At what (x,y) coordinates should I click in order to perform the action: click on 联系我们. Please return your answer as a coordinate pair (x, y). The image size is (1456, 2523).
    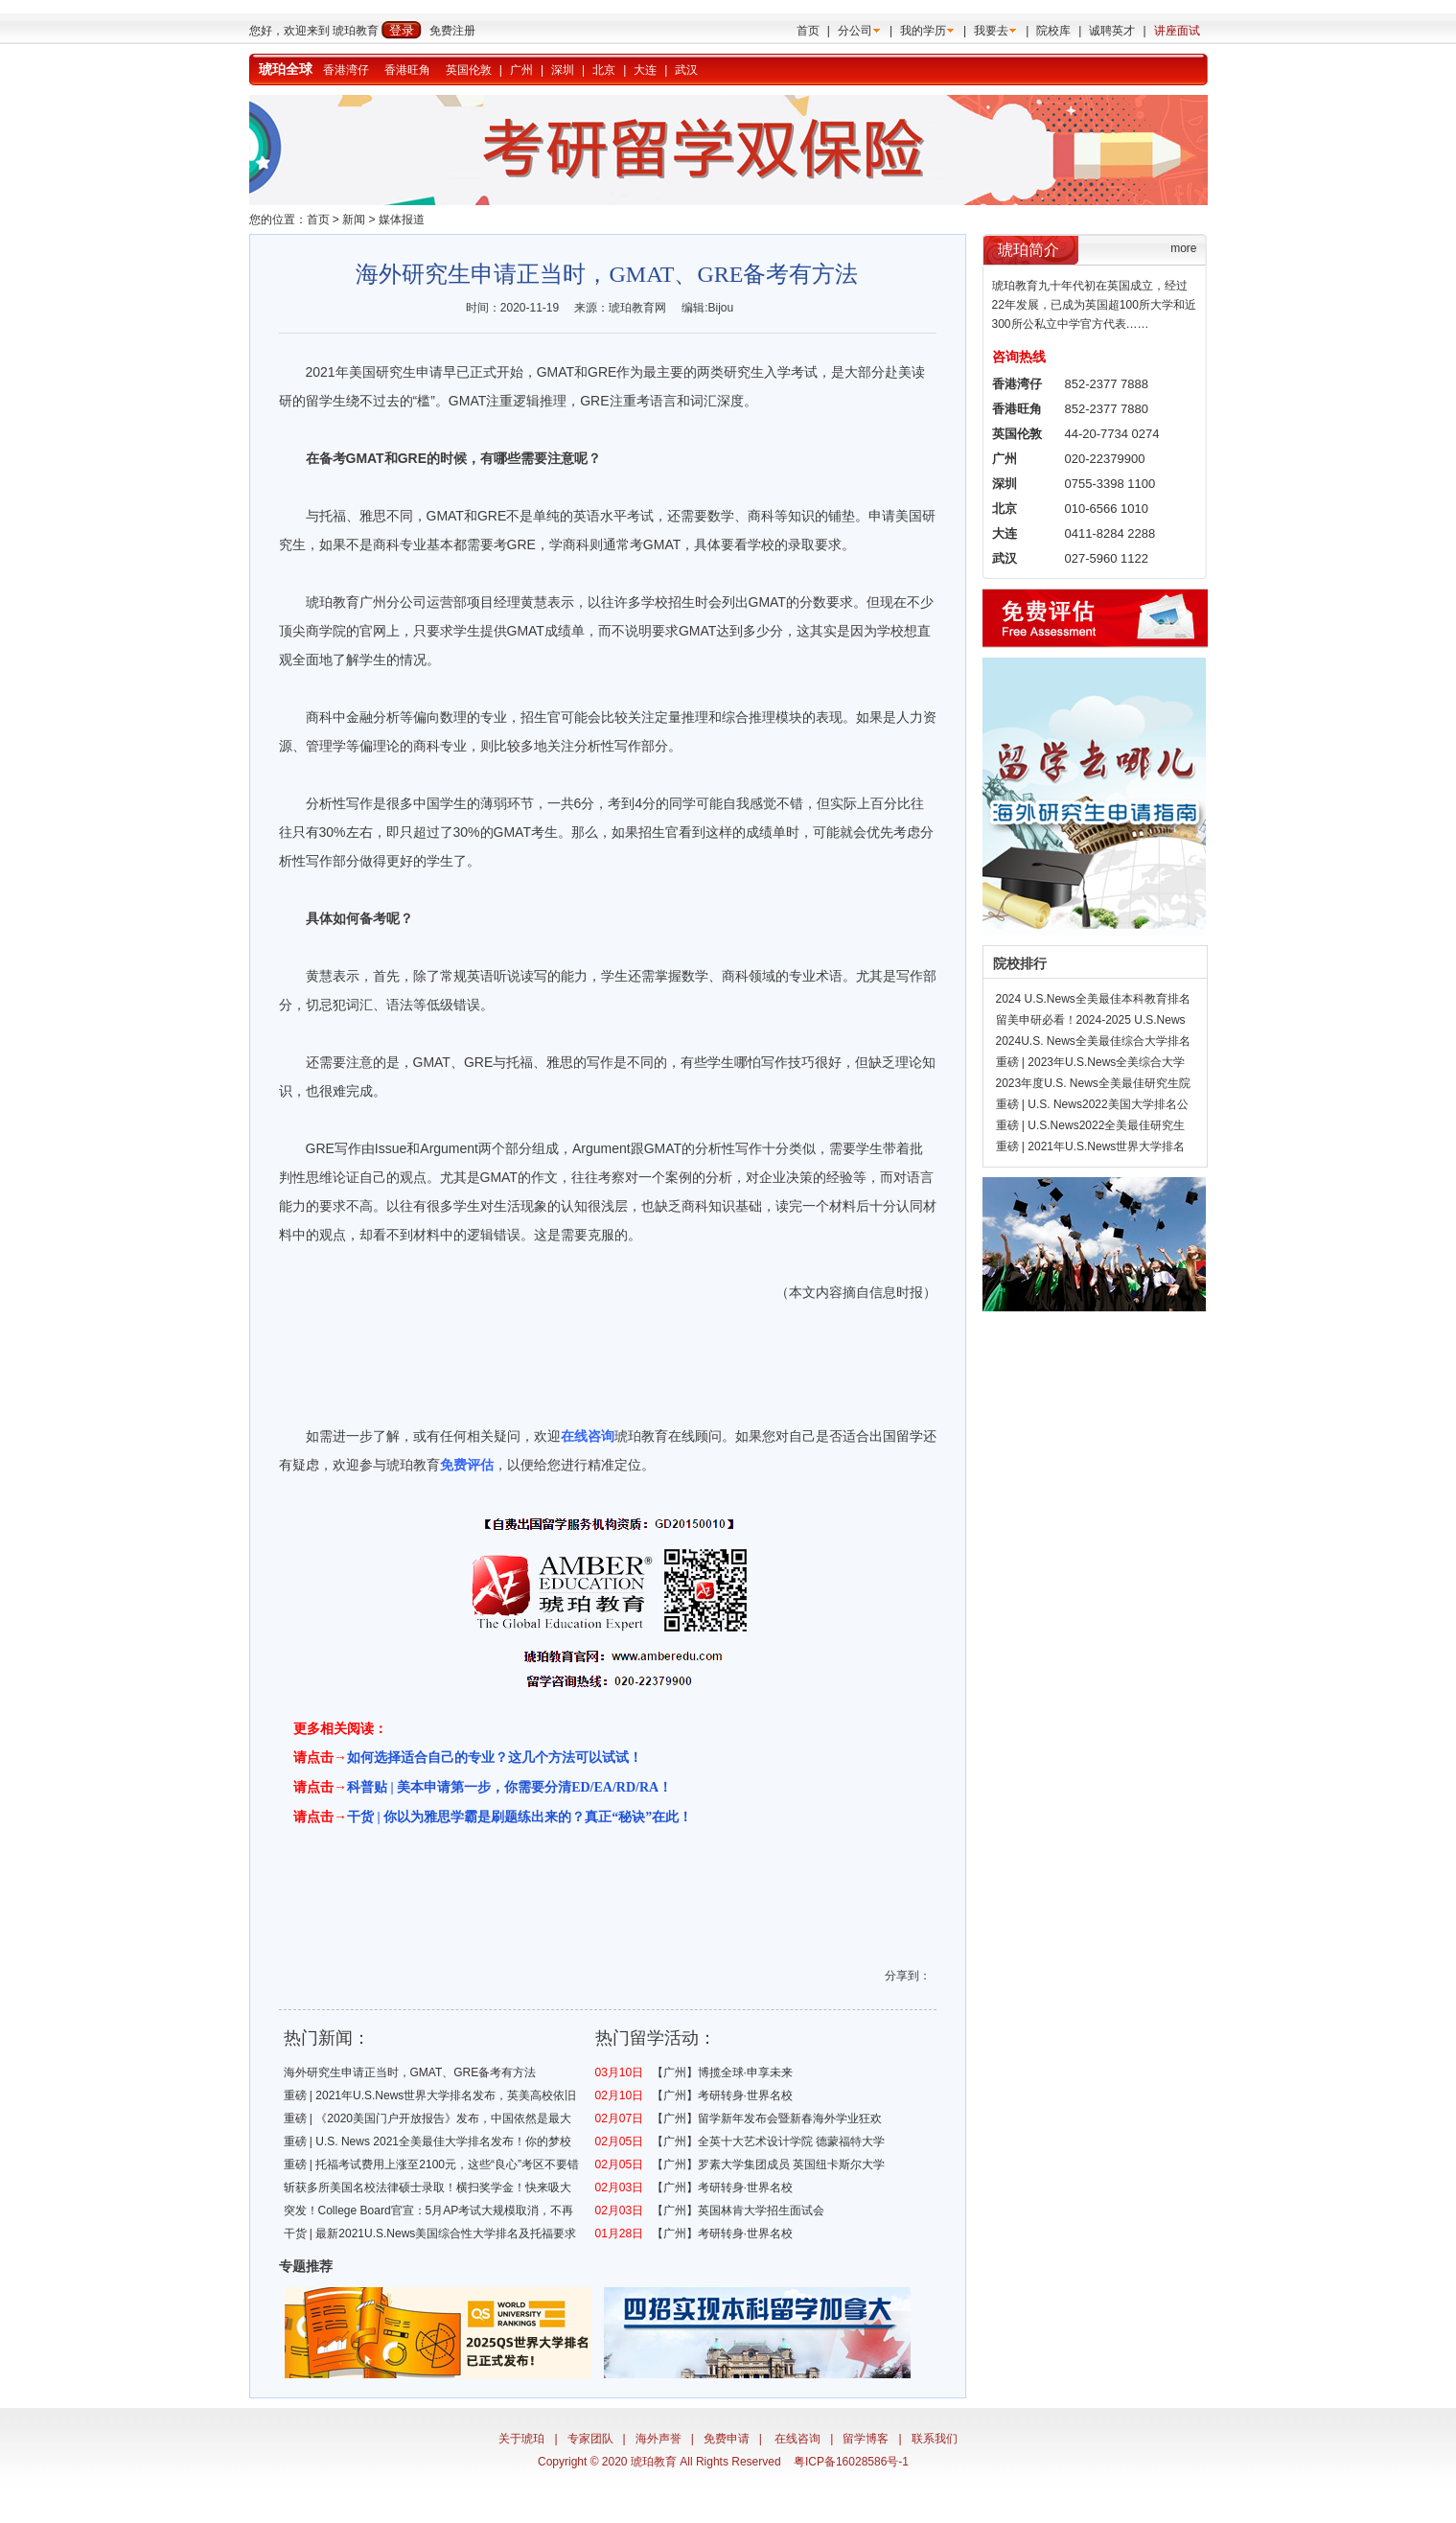
    Looking at the image, I should click on (935, 2438).